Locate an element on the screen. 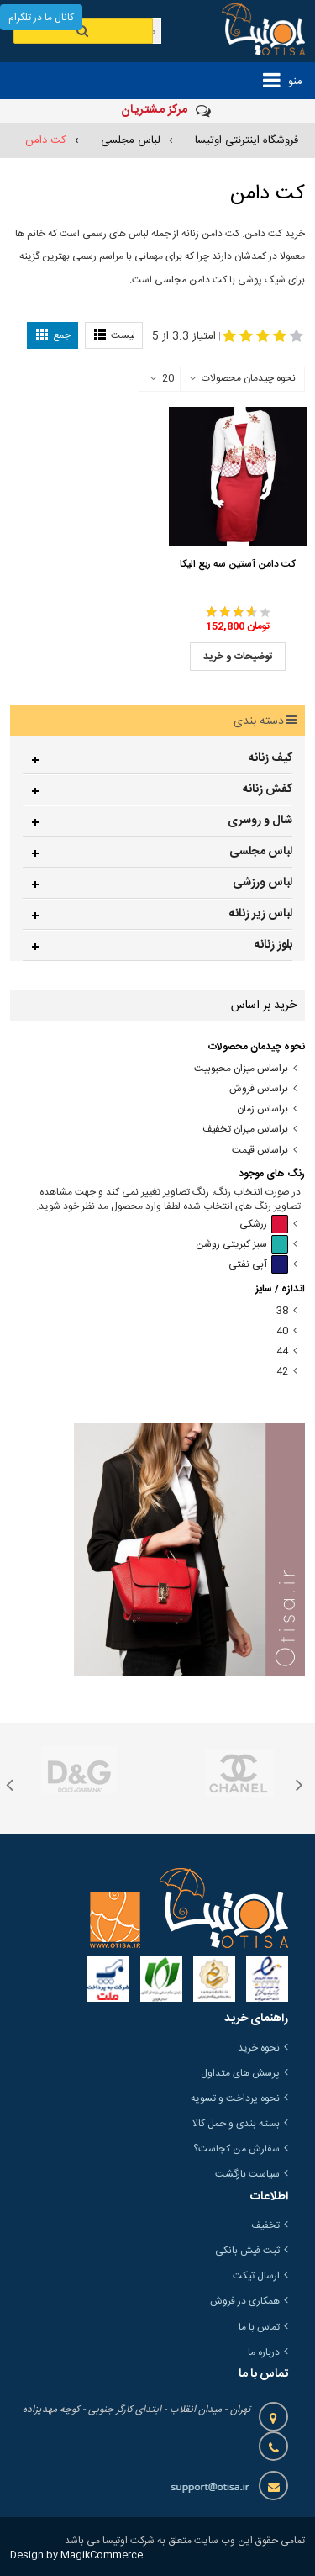 The height and width of the screenshot is (2576, 315). تماس با ما is located at coordinates (259, 2327).